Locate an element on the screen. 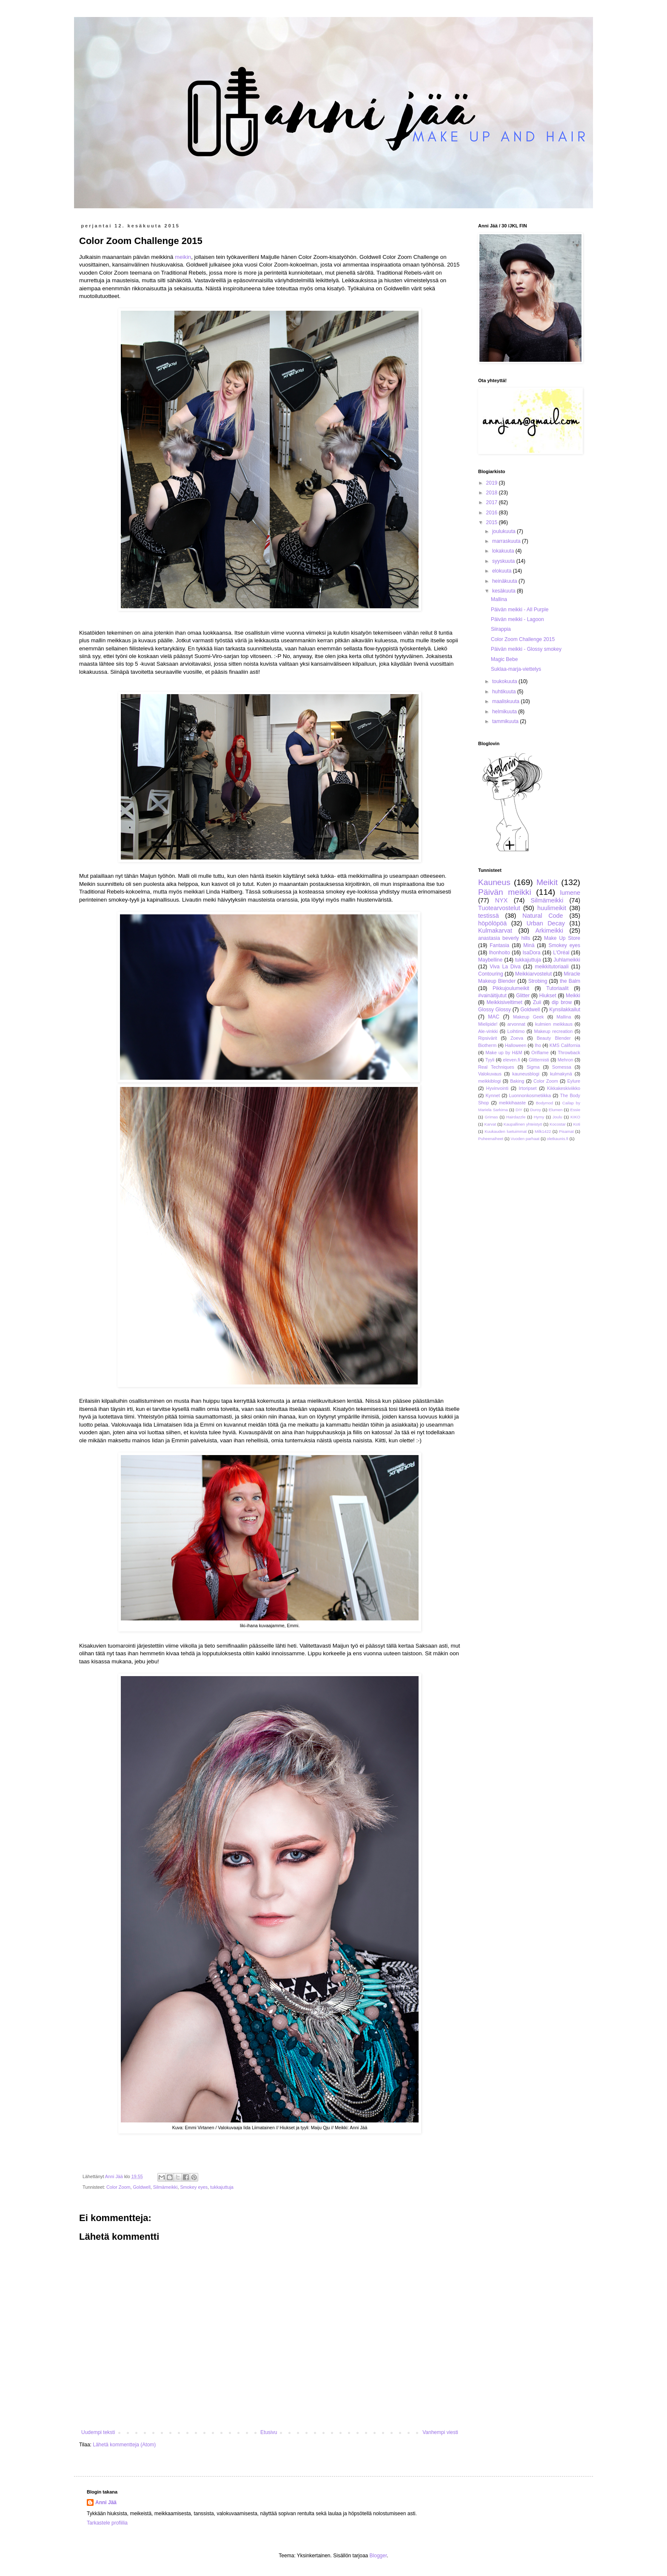 Image resolution: width=667 pixels, height=2576 pixels. Glitter is located at coordinates (523, 996).